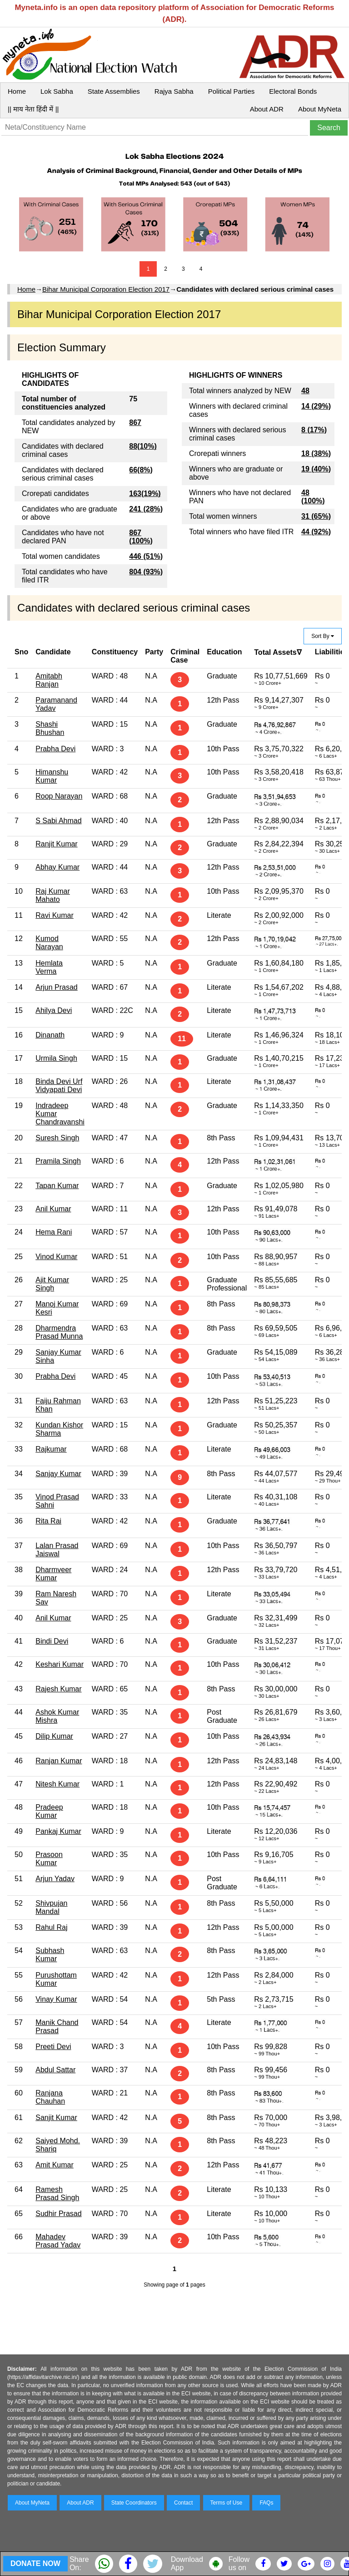 Image resolution: width=349 pixels, height=2576 pixels. Describe the element at coordinates (48, 1521) in the screenshot. I see `Rita Rai` at that location.